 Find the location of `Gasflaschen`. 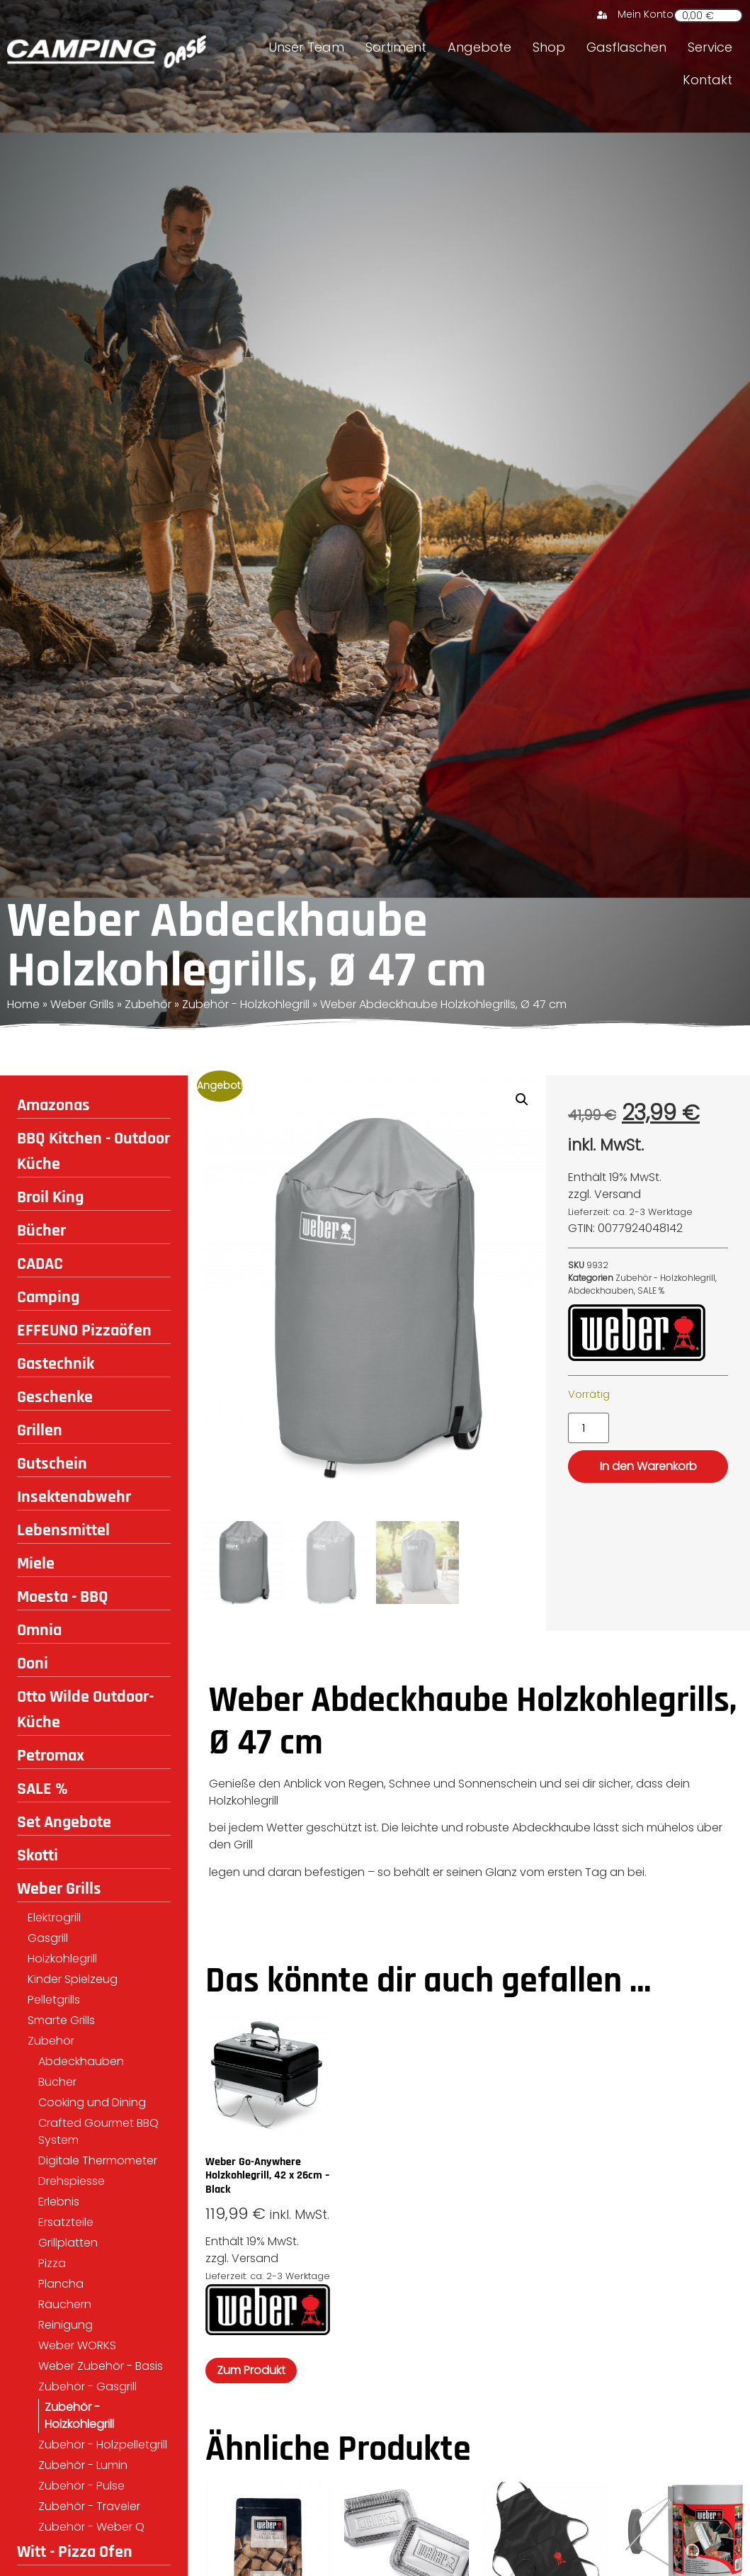

Gasflaschen is located at coordinates (626, 47).